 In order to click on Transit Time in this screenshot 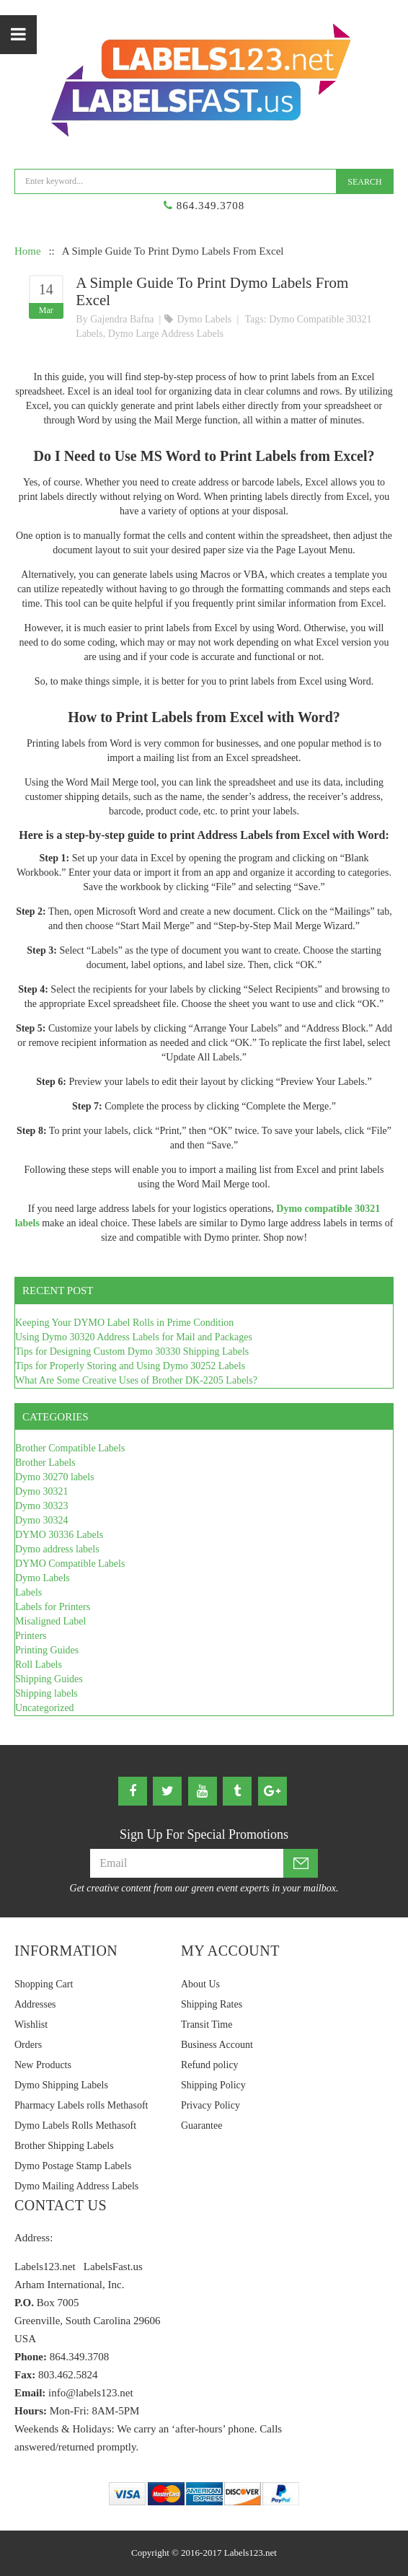, I will do `click(206, 2024)`.